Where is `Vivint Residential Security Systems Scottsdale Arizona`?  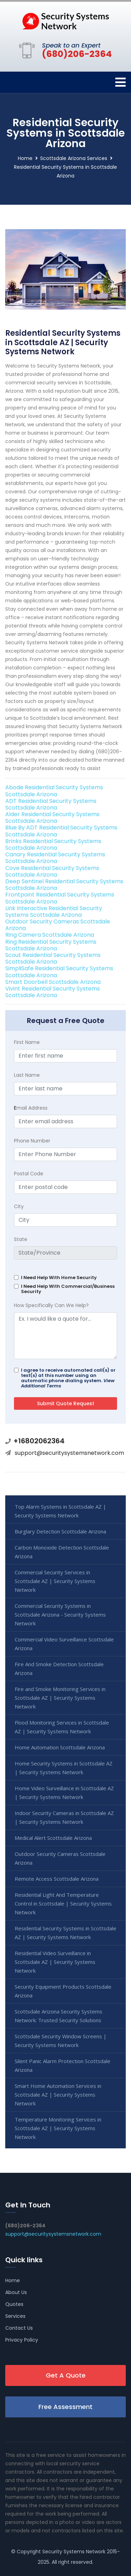 Vivint Residential Security Systems Scottsdale Arizona is located at coordinates (52, 992).